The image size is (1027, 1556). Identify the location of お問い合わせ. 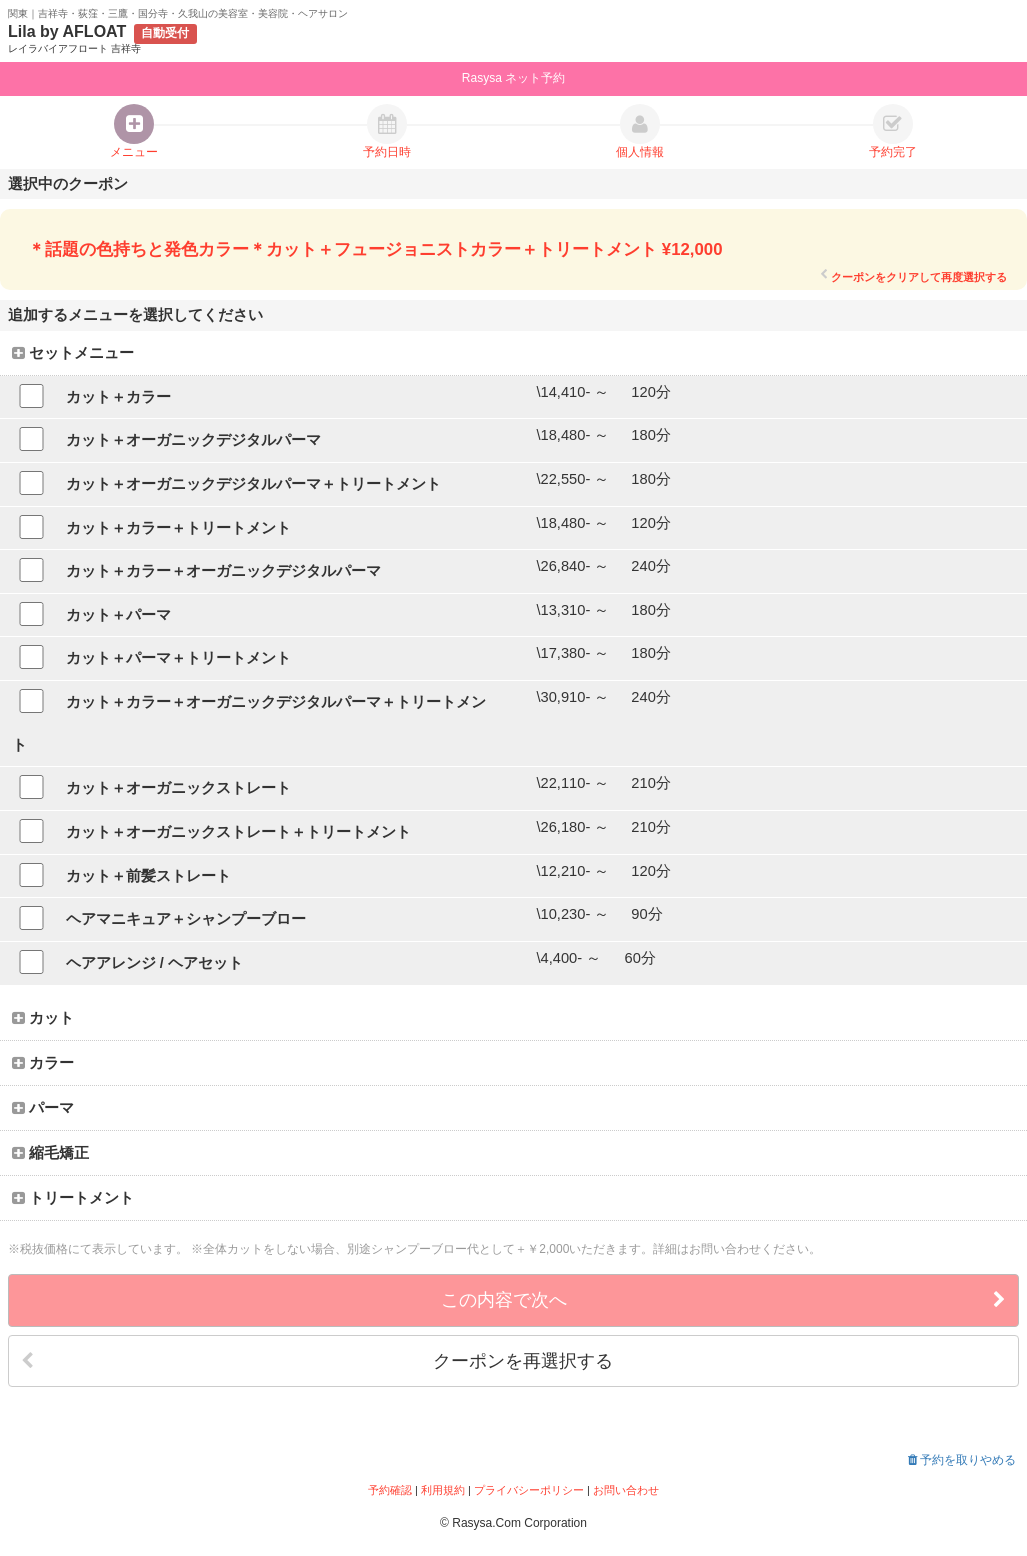
(626, 1490).